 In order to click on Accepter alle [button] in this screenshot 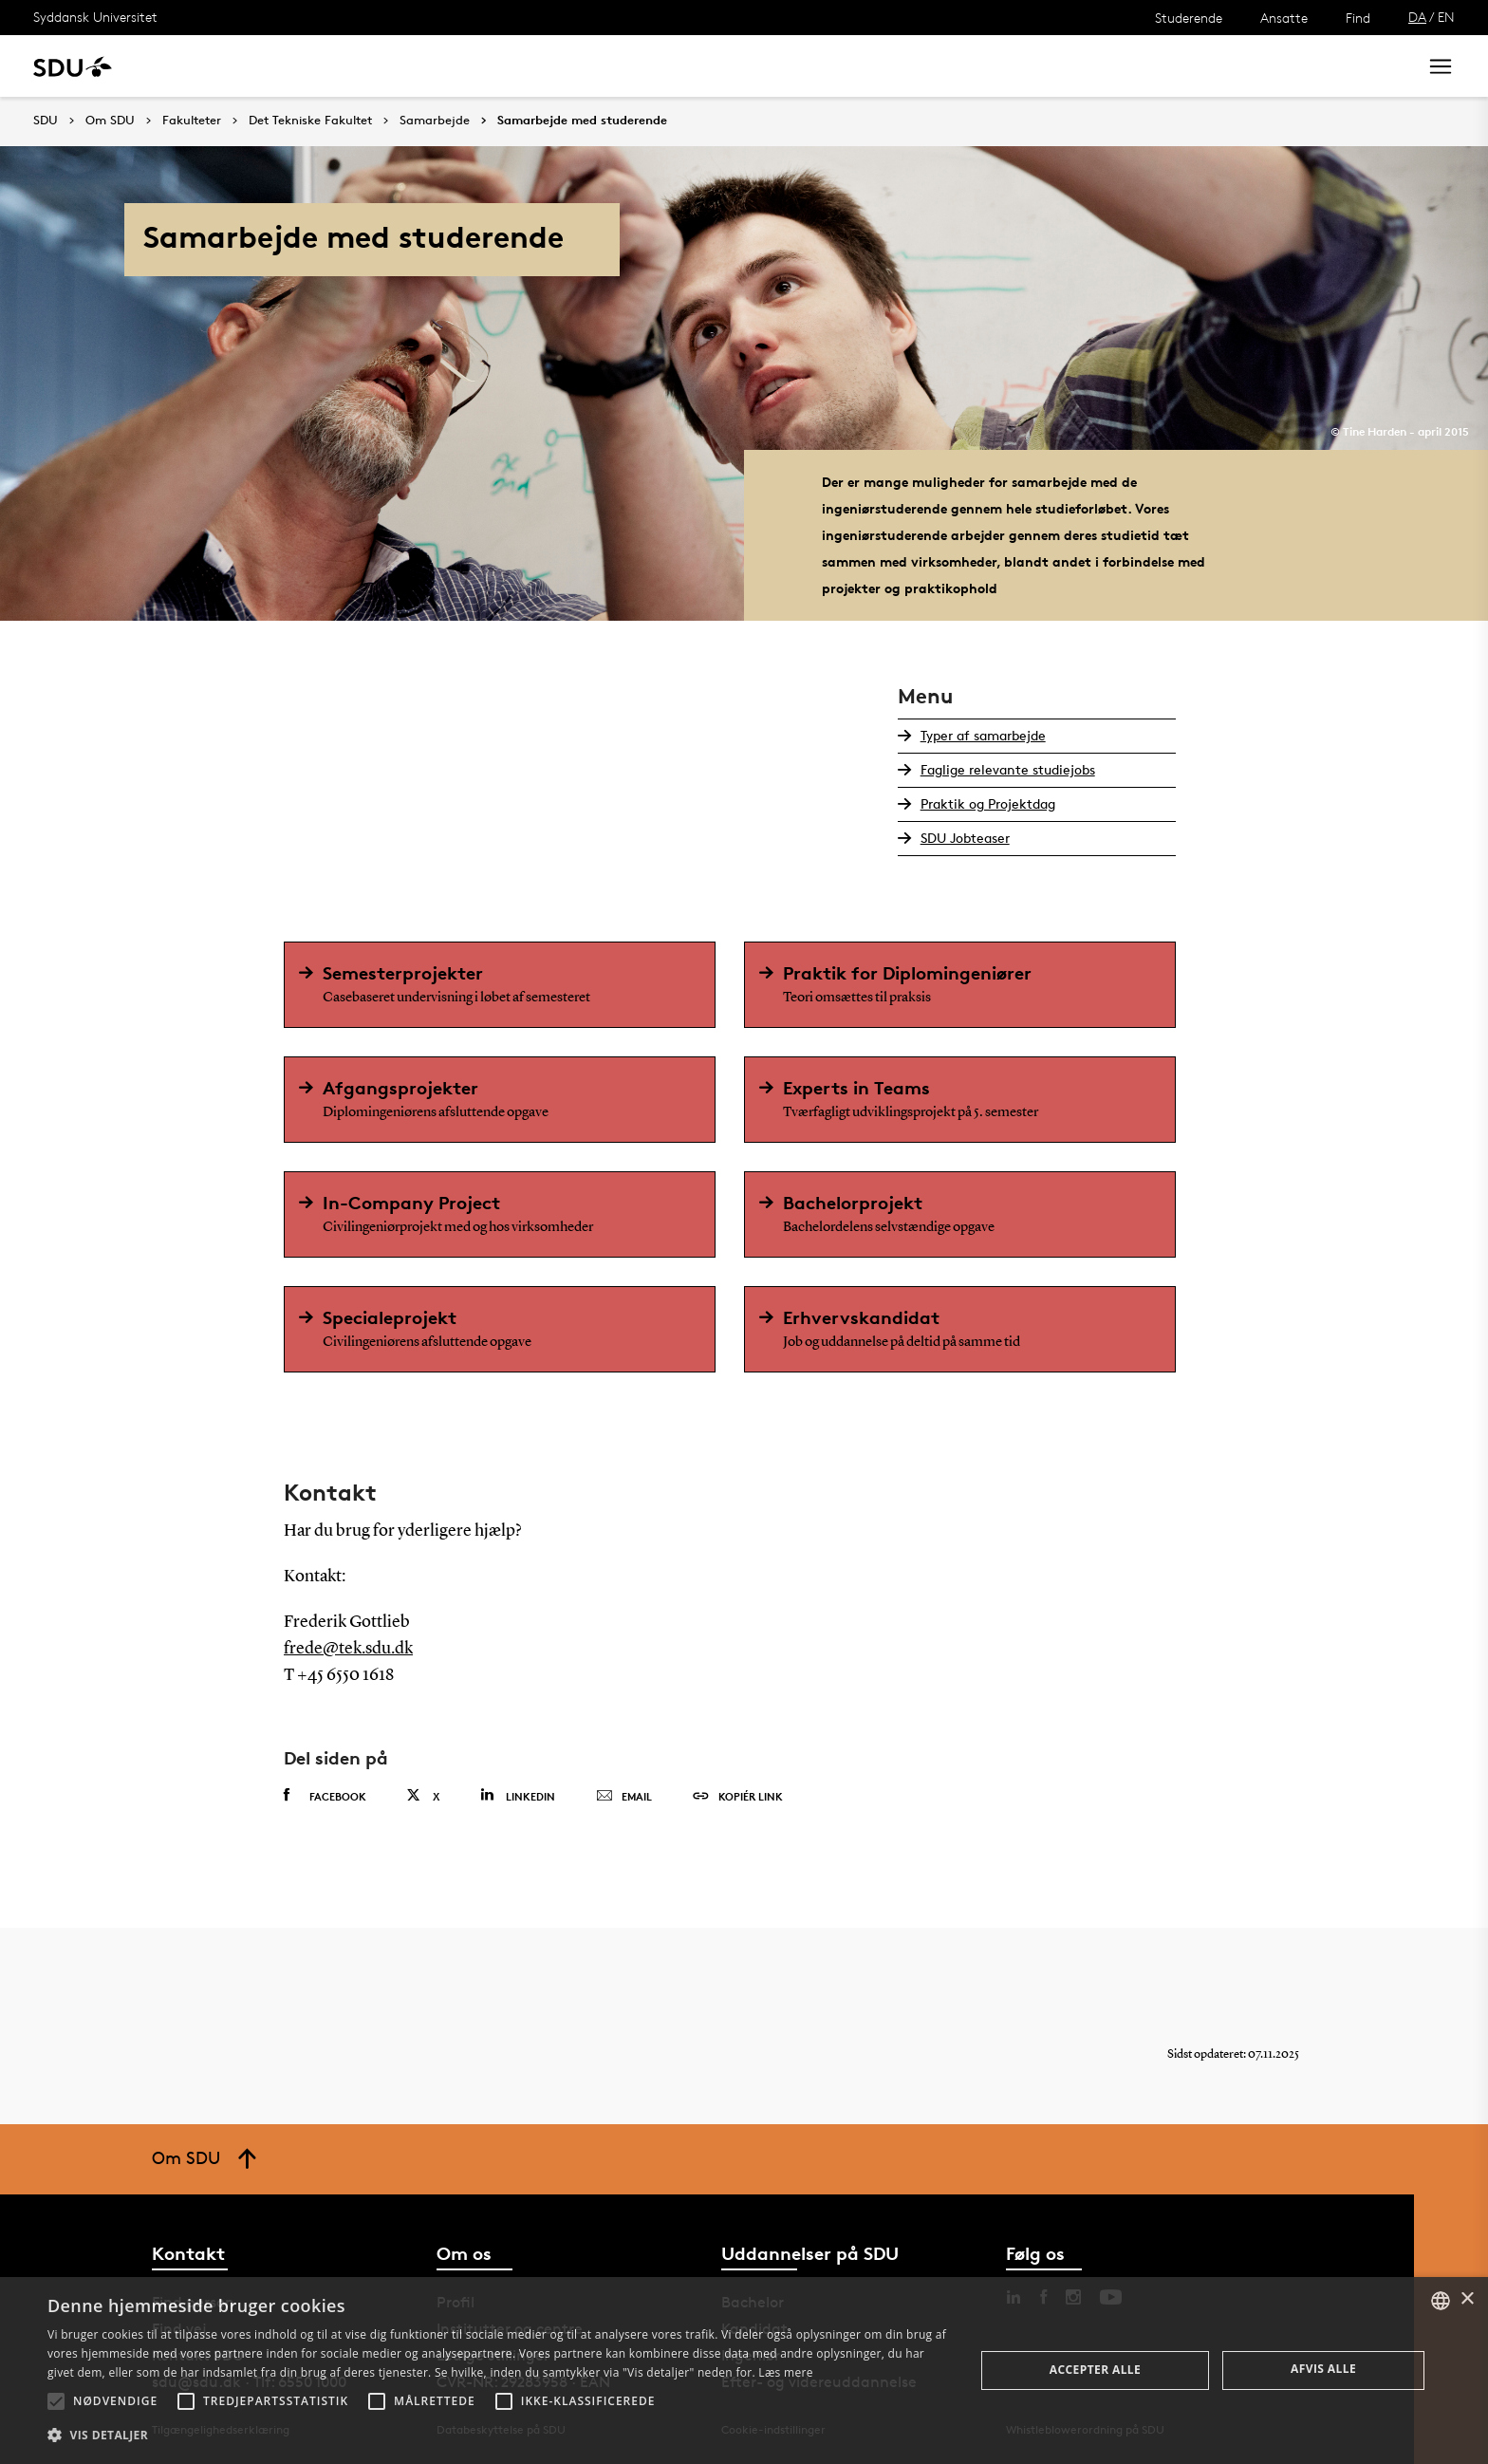, I will do `click(1095, 2369)`.